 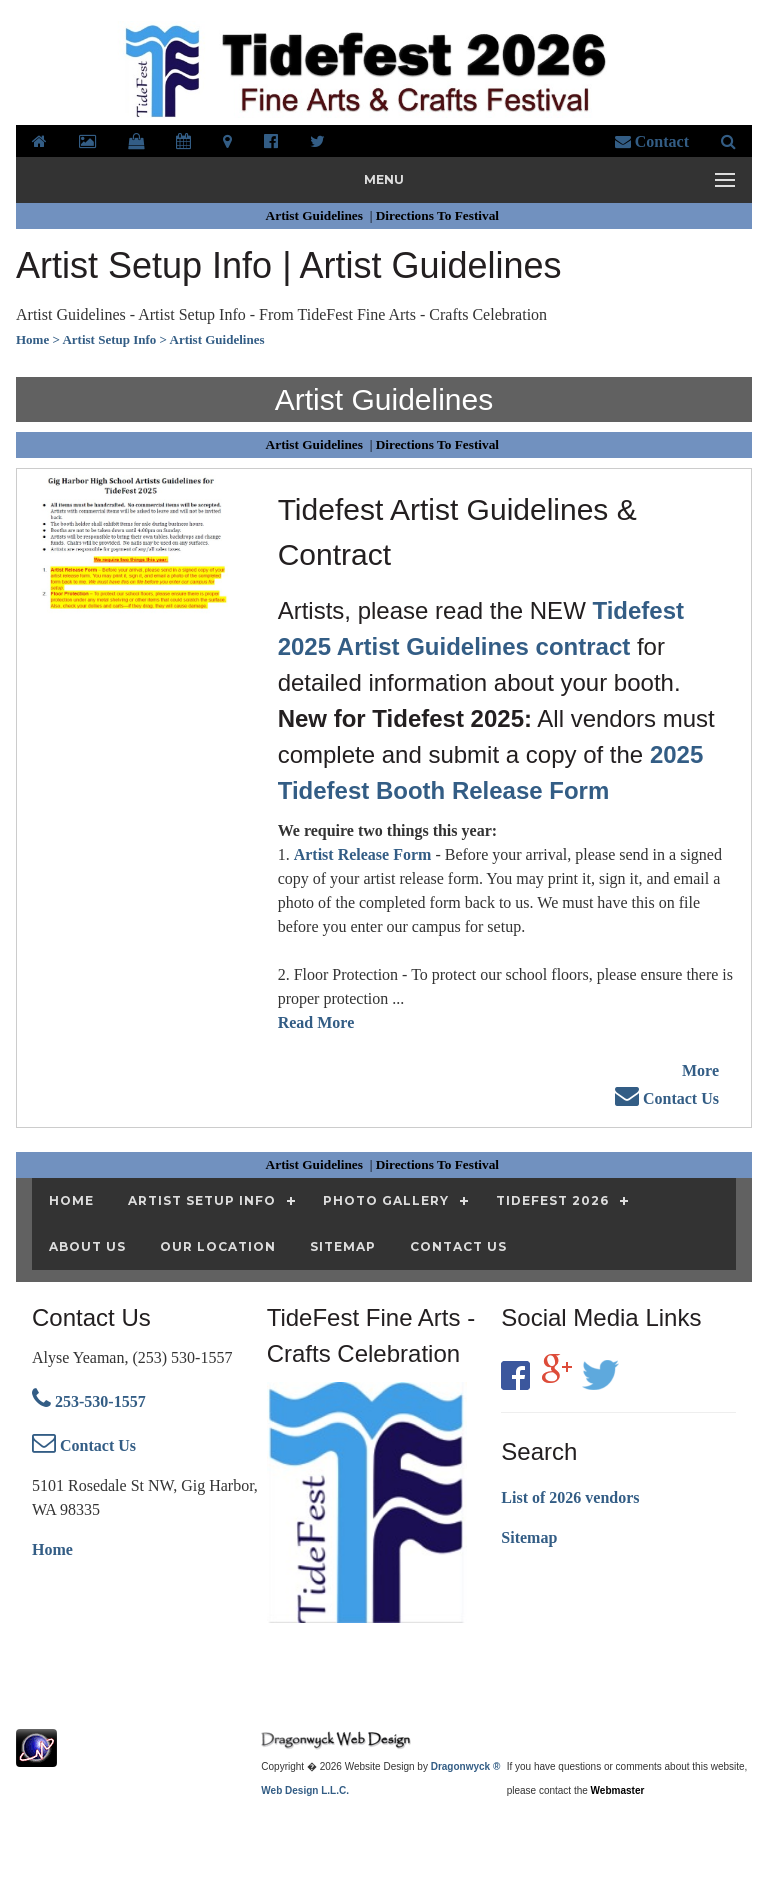 What do you see at coordinates (529, 1537) in the screenshot?
I see `Sitemap` at bounding box center [529, 1537].